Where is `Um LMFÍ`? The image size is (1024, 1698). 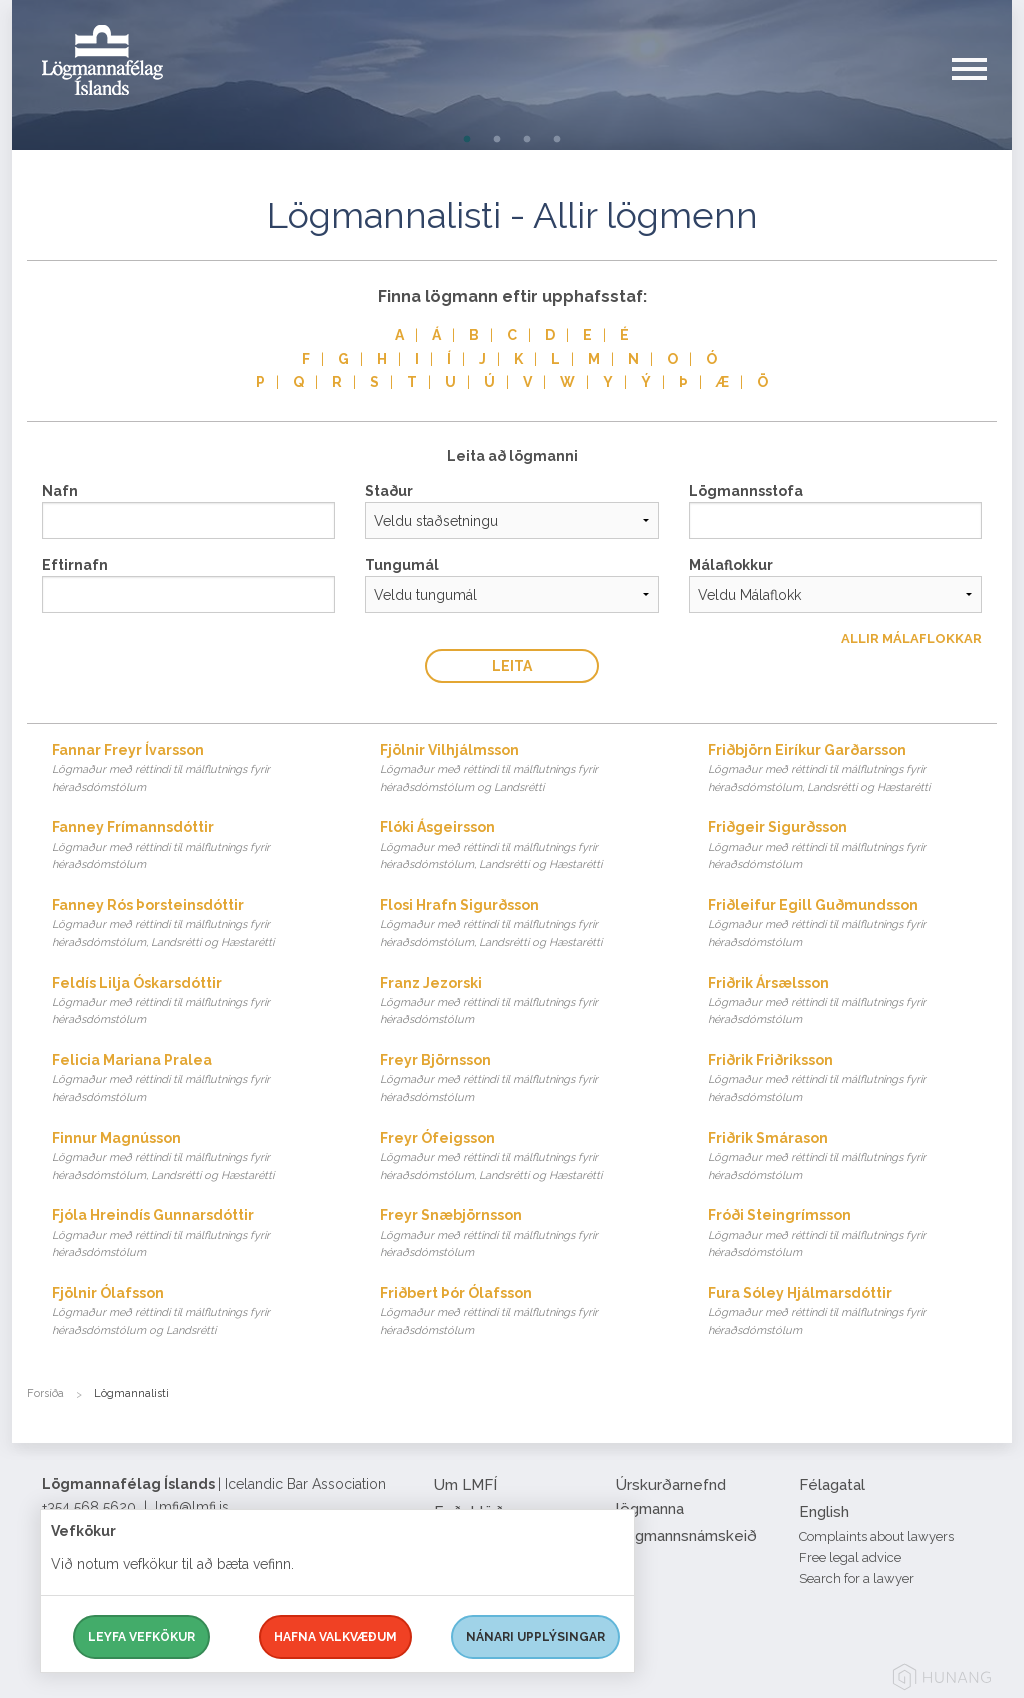
Um LMFÍ is located at coordinates (465, 1485).